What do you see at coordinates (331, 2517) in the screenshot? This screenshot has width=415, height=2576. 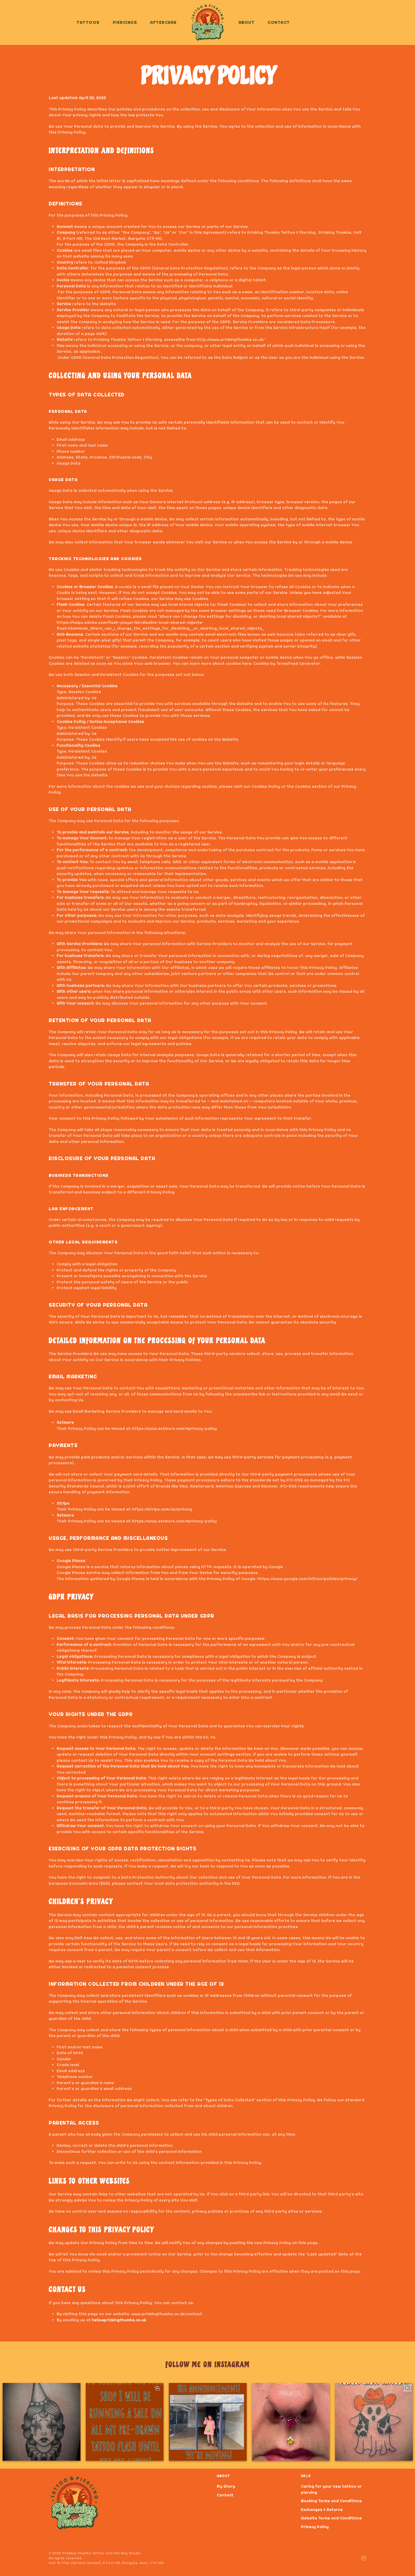 I see `Website Terms and Conditions` at bounding box center [331, 2517].